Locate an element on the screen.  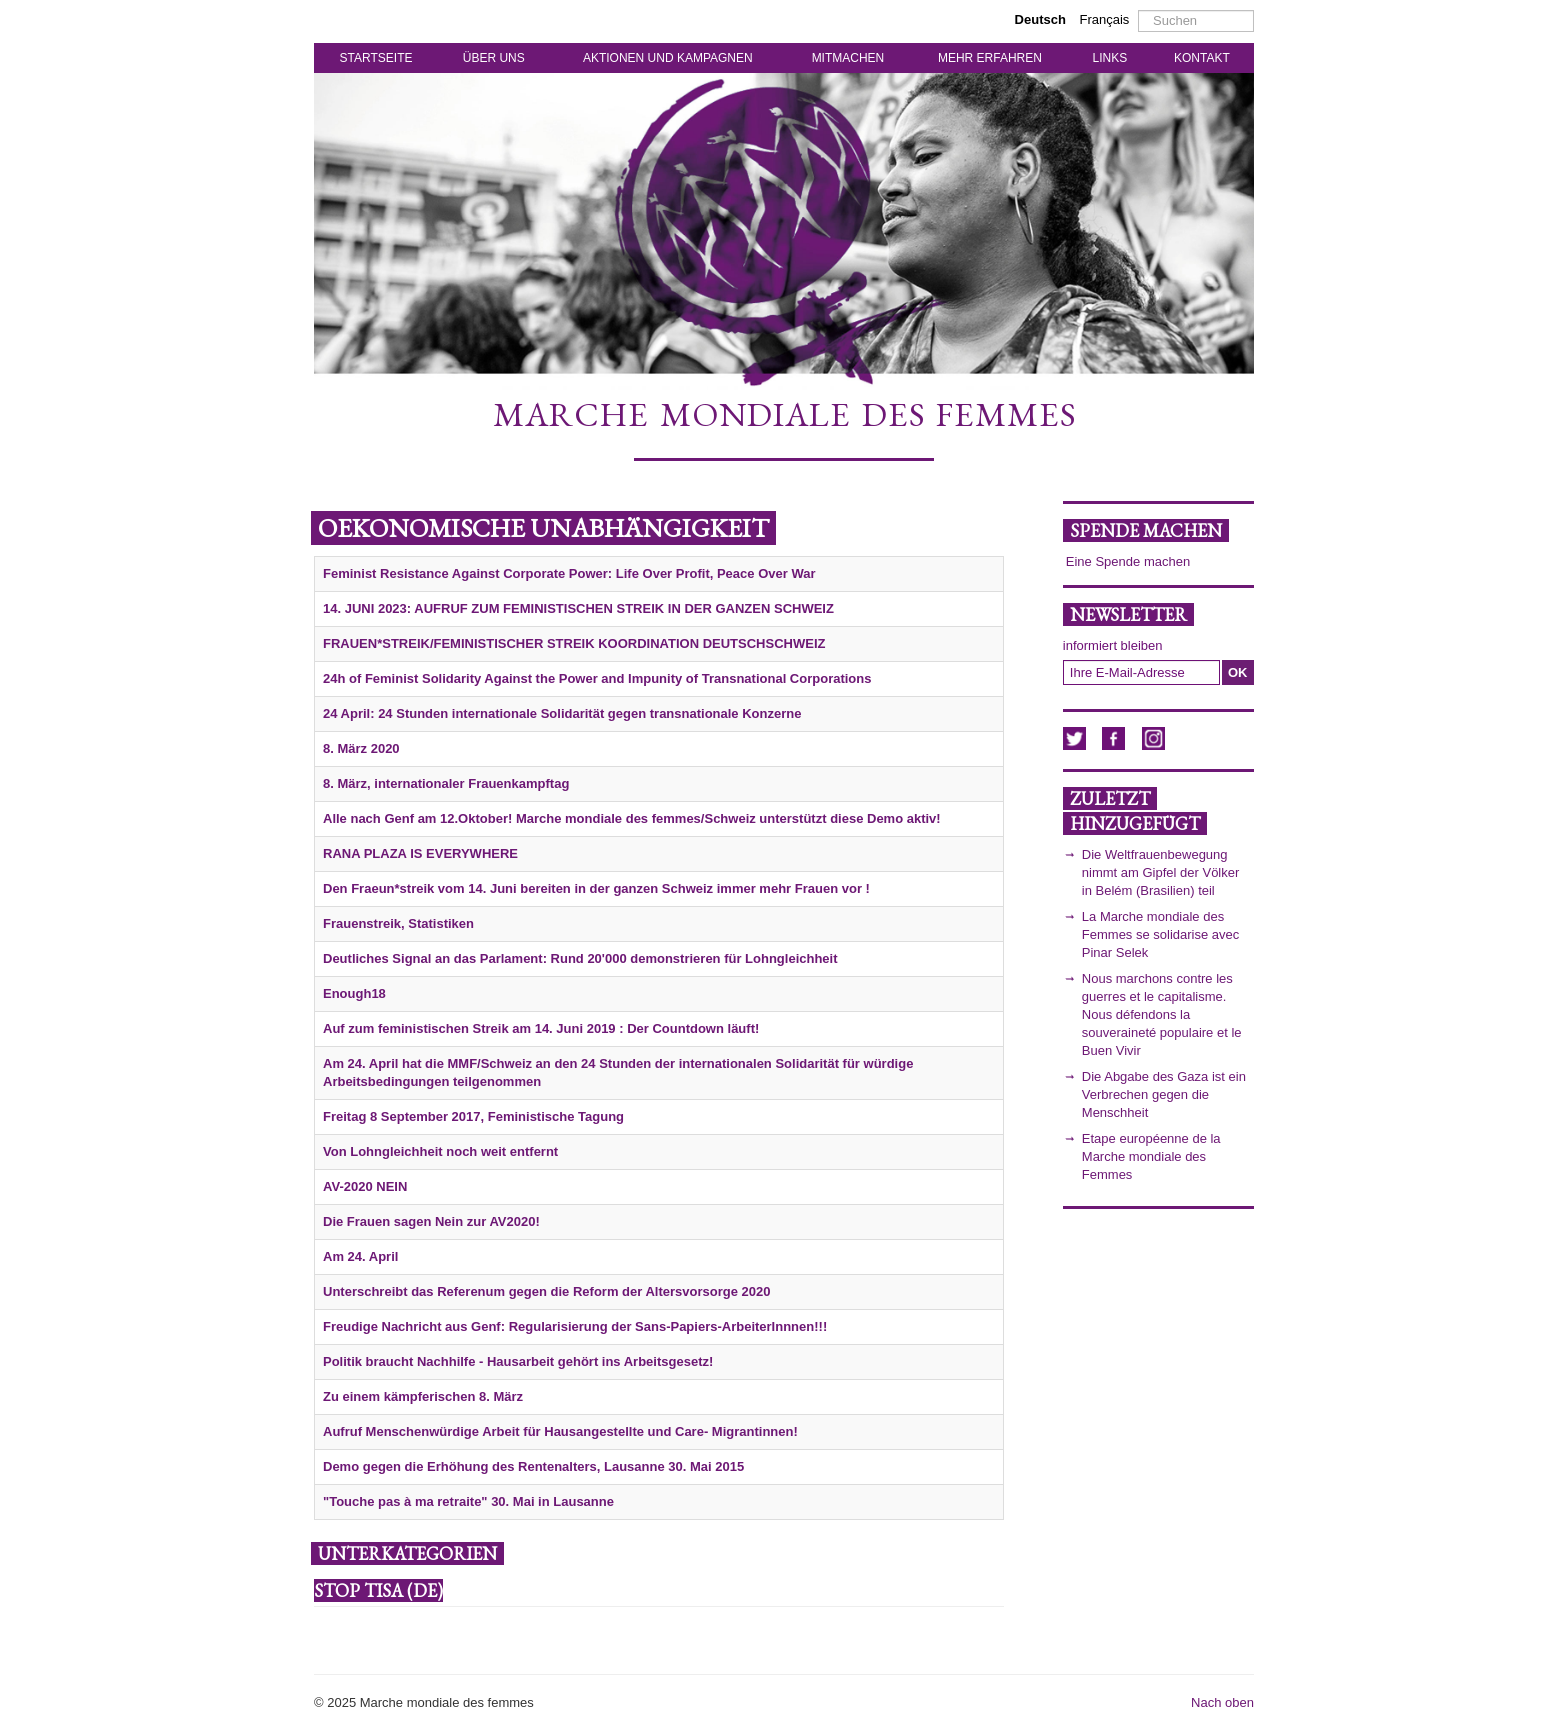
Aufruf Menschenwürdige Arbeit für Hausangestellte und Care- Migrantinnen! is located at coordinates (560, 1431).